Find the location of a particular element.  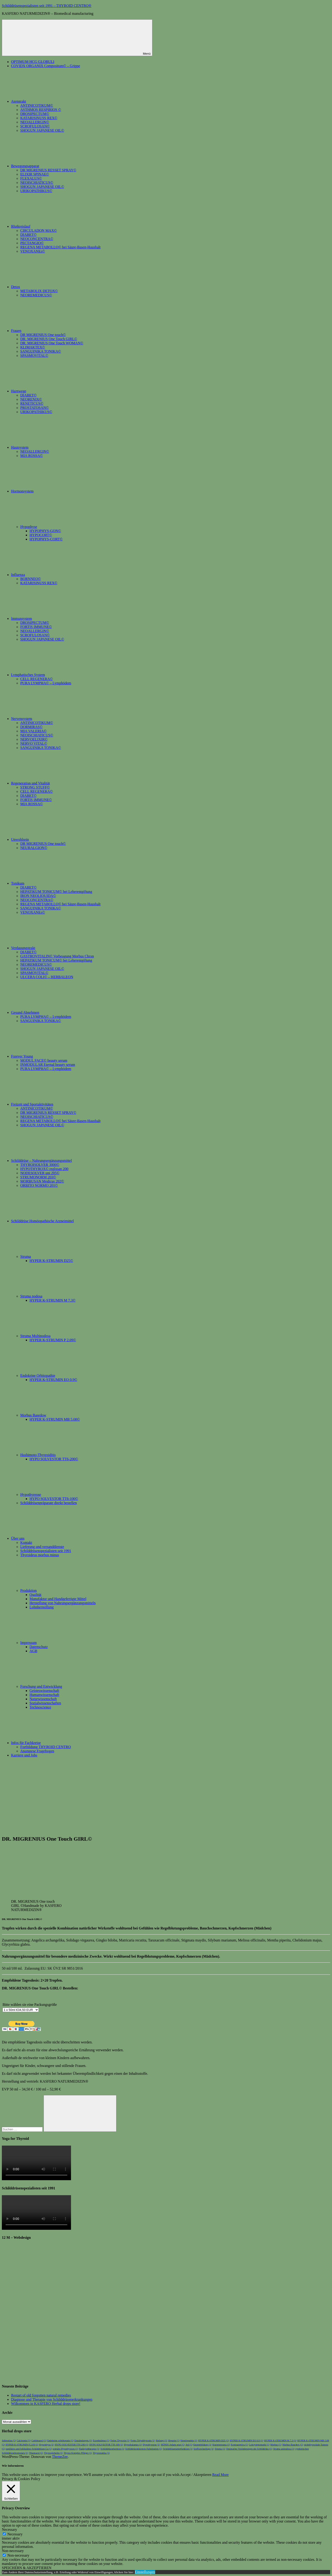

AGB is located at coordinates (33, 1651).